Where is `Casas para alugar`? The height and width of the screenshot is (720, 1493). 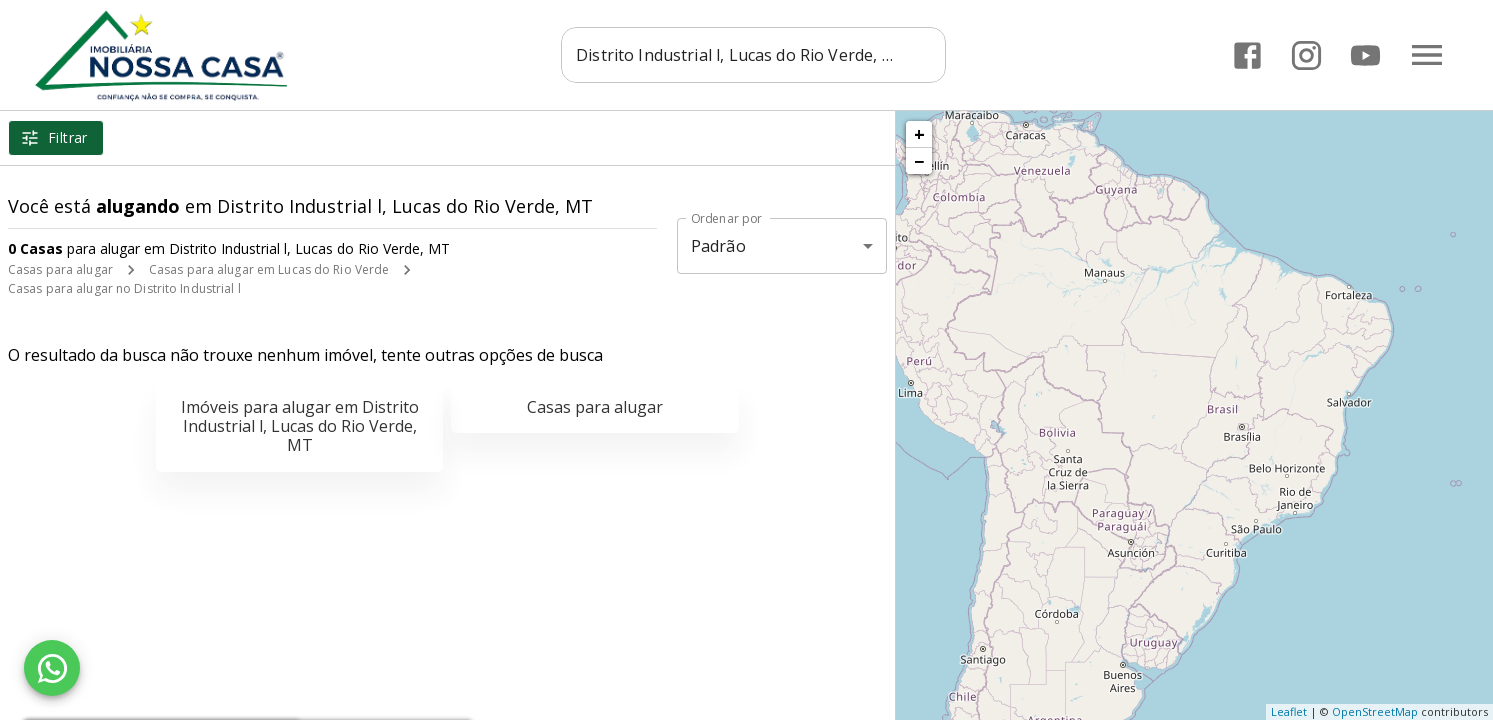
Casas para alugar is located at coordinates (60, 269).